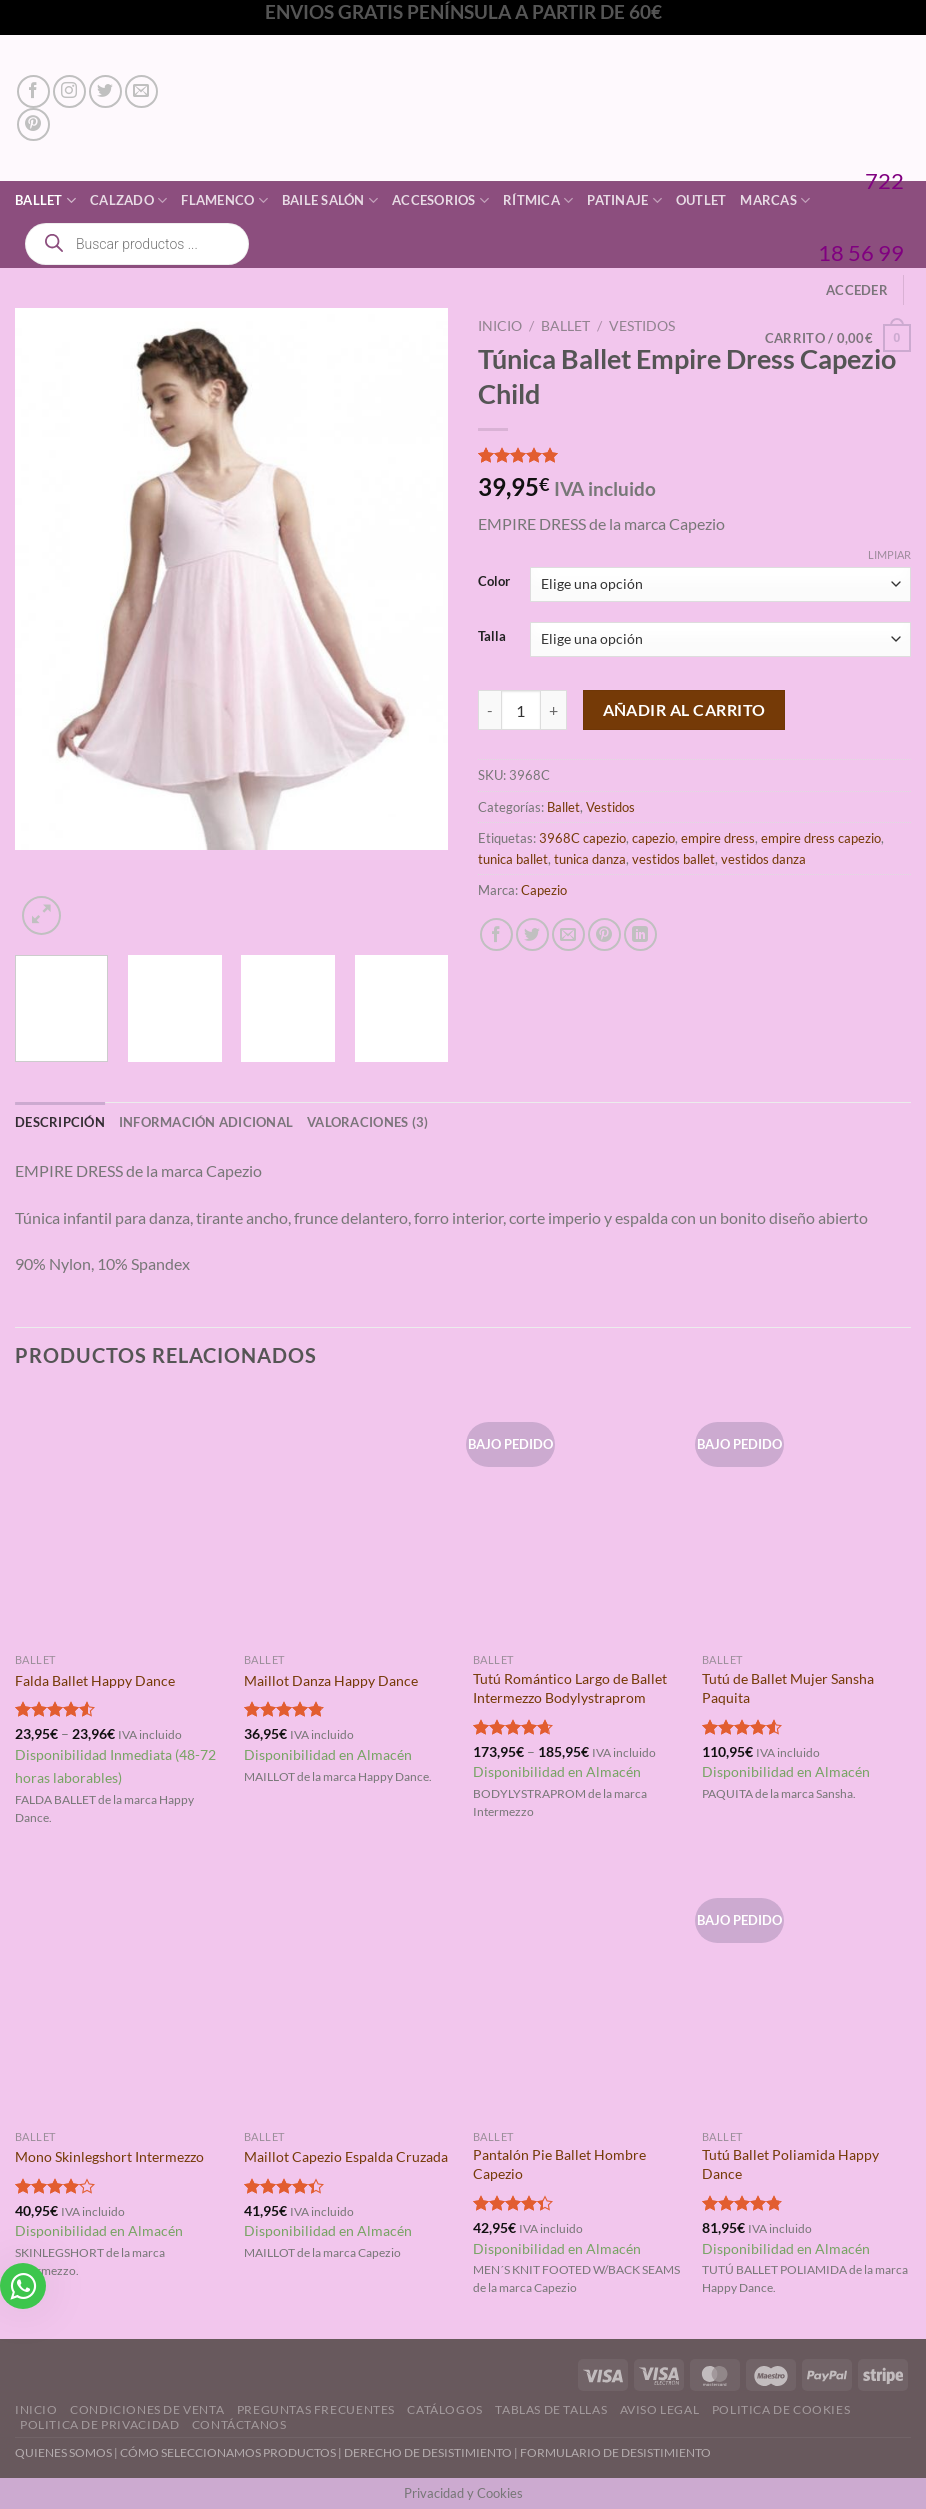  Describe the element at coordinates (105, 91) in the screenshot. I see `[Síguenos en Twitter]` at that location.